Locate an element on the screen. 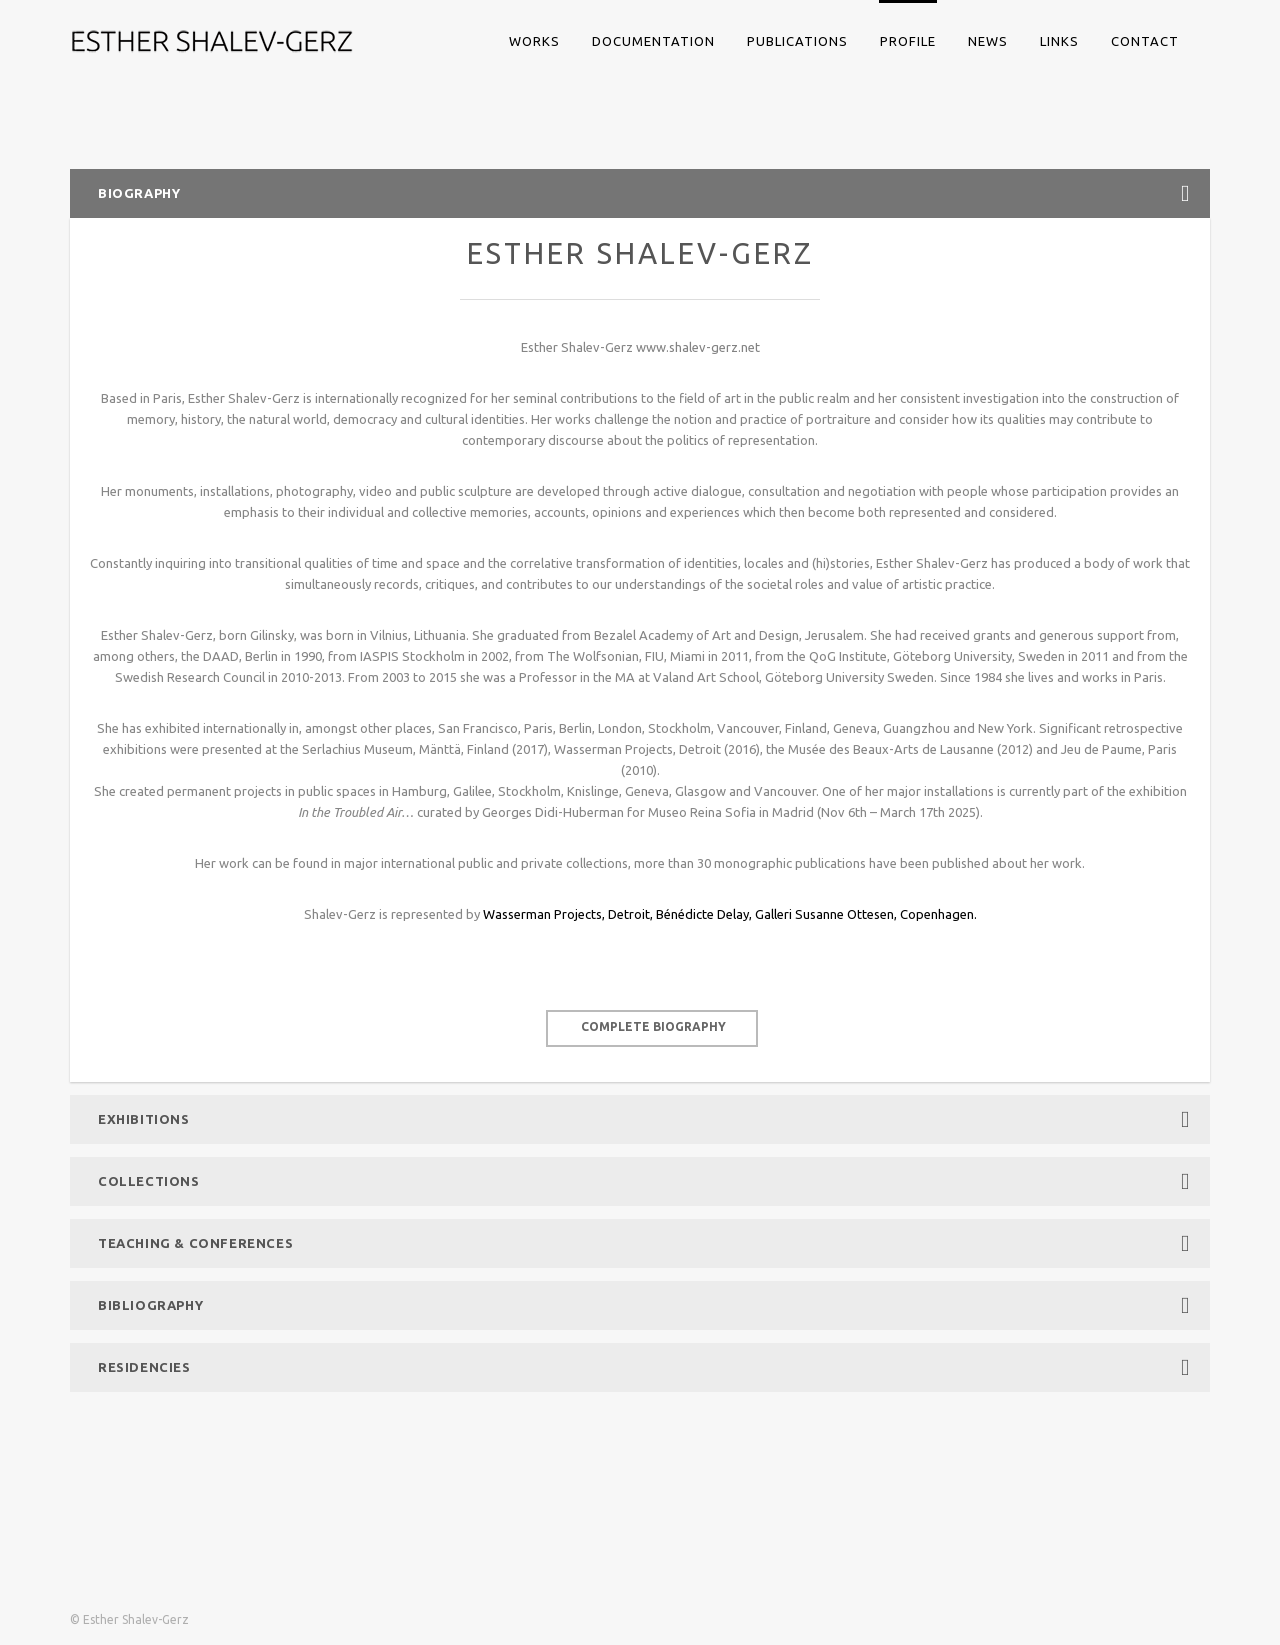 This screenshot has height=1645, width=1280. complete biography is located at coordinates (653, 1026).